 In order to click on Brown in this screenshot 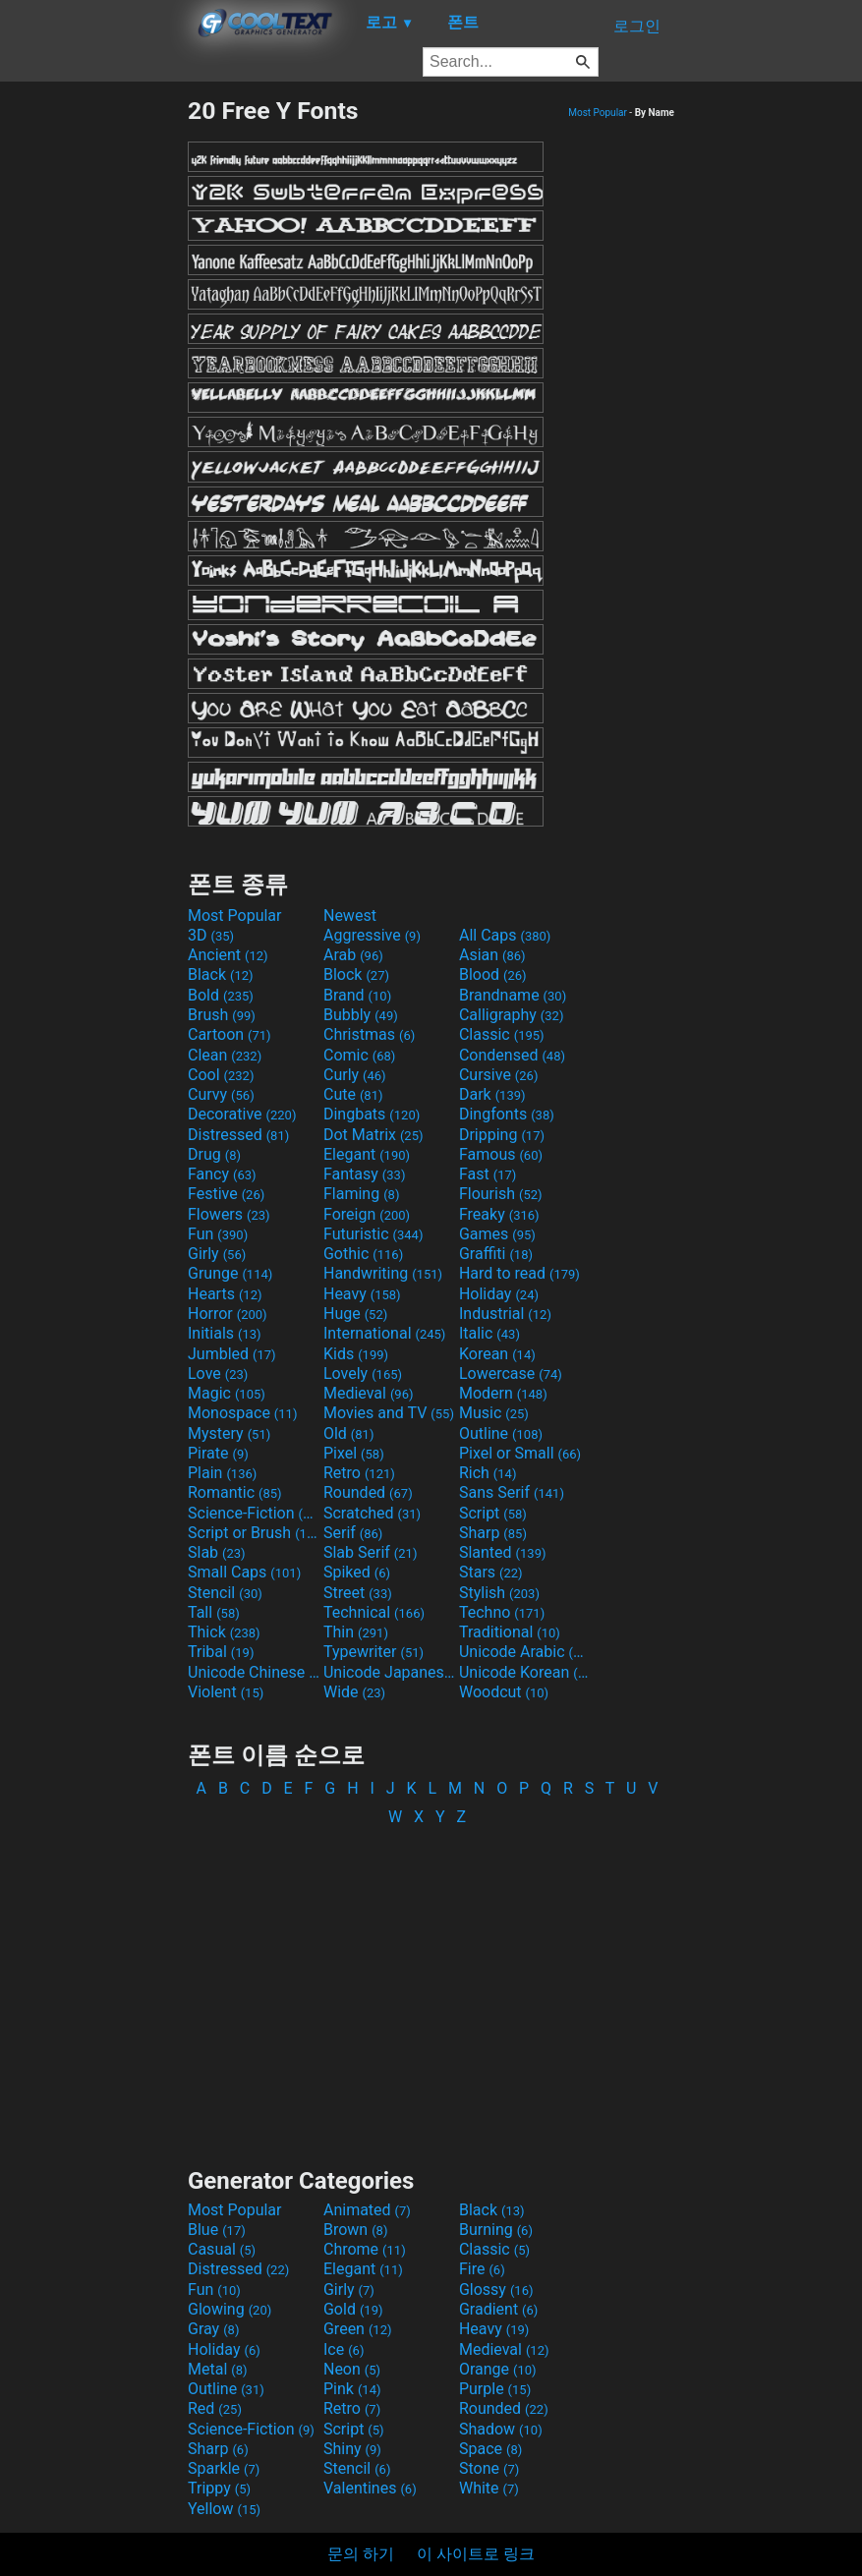, I will do `click(355, 2229)`.